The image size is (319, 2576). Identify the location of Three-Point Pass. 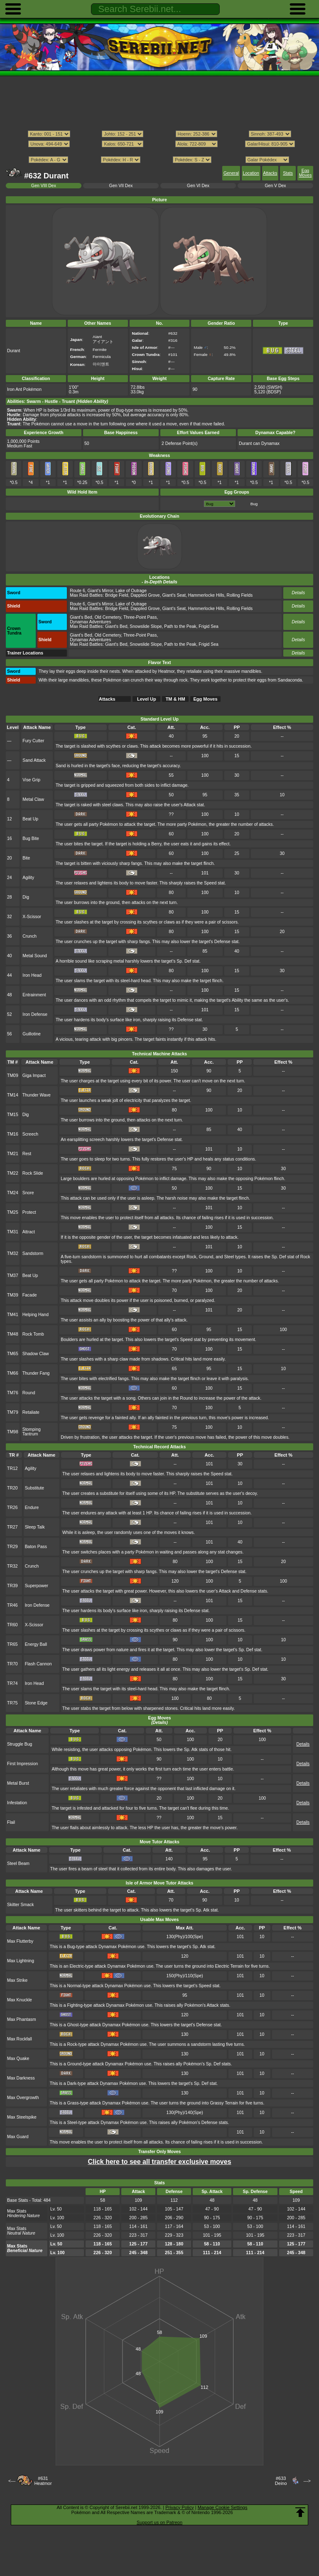
(140, 617).